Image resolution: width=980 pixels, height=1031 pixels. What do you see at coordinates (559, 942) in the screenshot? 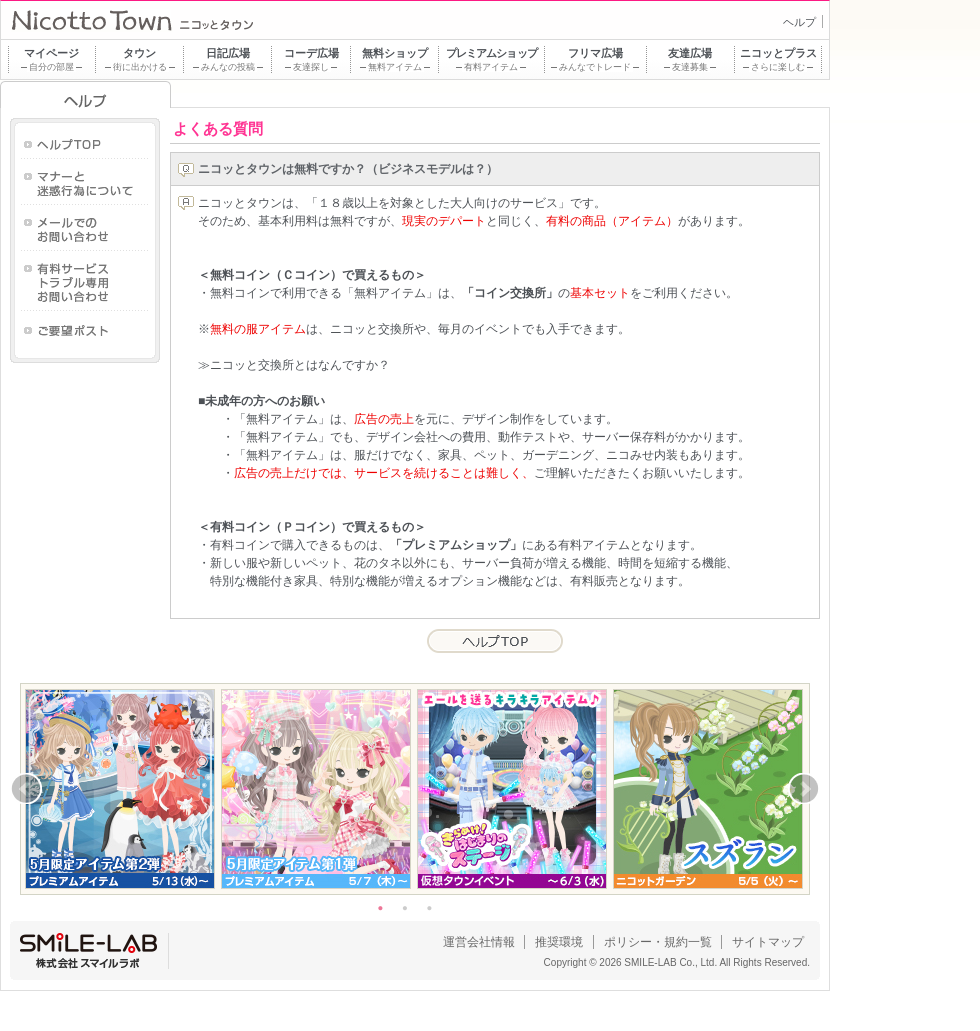
I see `推奨環境` at bounding box center [559, 942].